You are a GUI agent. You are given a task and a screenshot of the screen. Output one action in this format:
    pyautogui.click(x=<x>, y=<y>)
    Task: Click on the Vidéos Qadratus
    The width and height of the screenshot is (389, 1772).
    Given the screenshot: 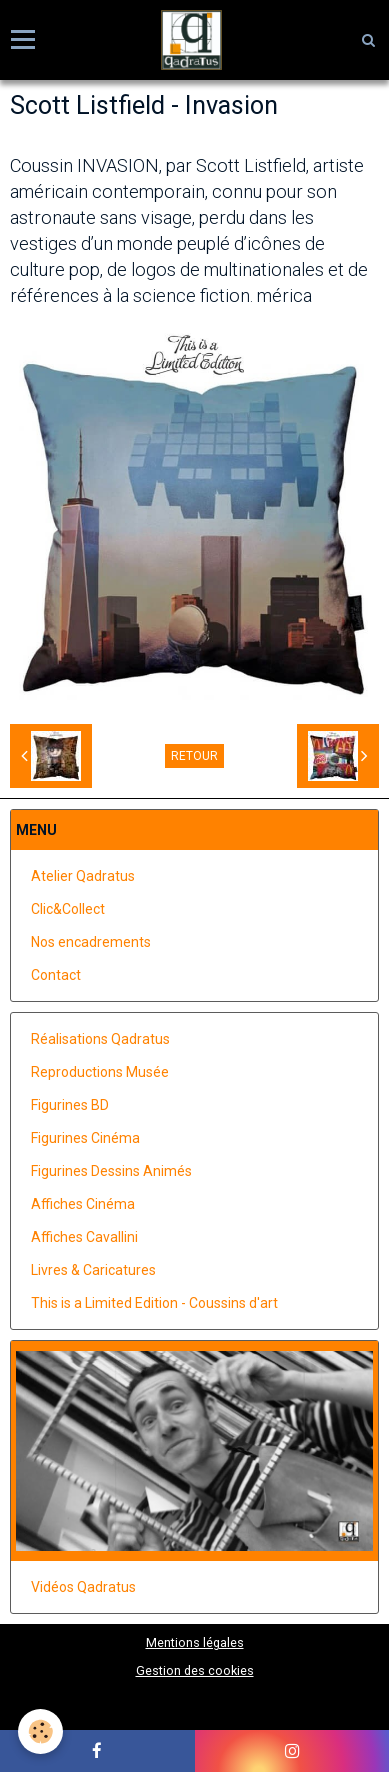 What is the action you would take?
    pyautogui.click(x=83, y=1587)
    